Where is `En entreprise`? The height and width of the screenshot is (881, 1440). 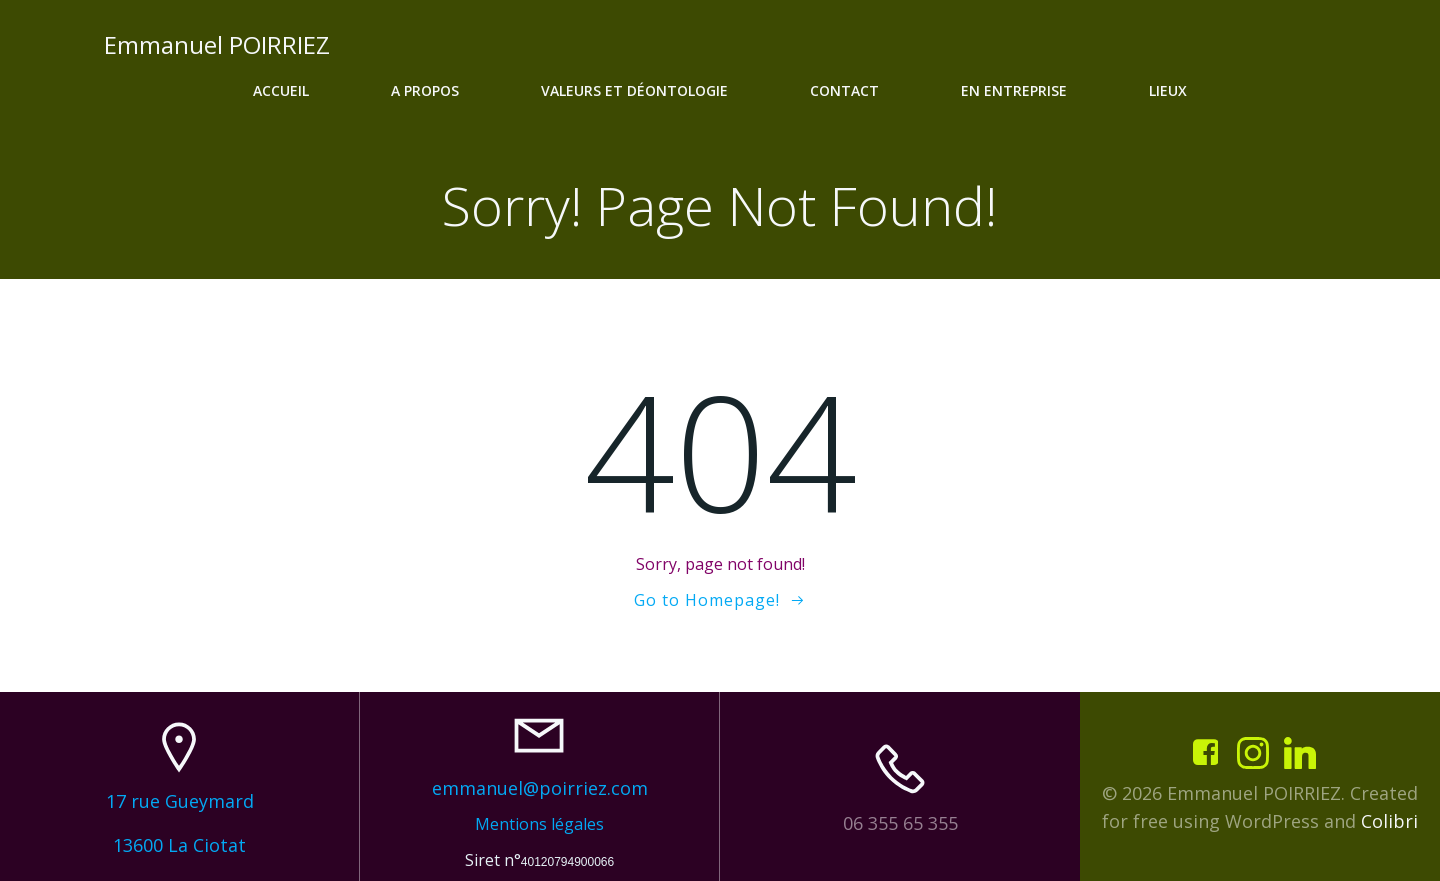
En entreprise is located at coordinates (1014, 90).